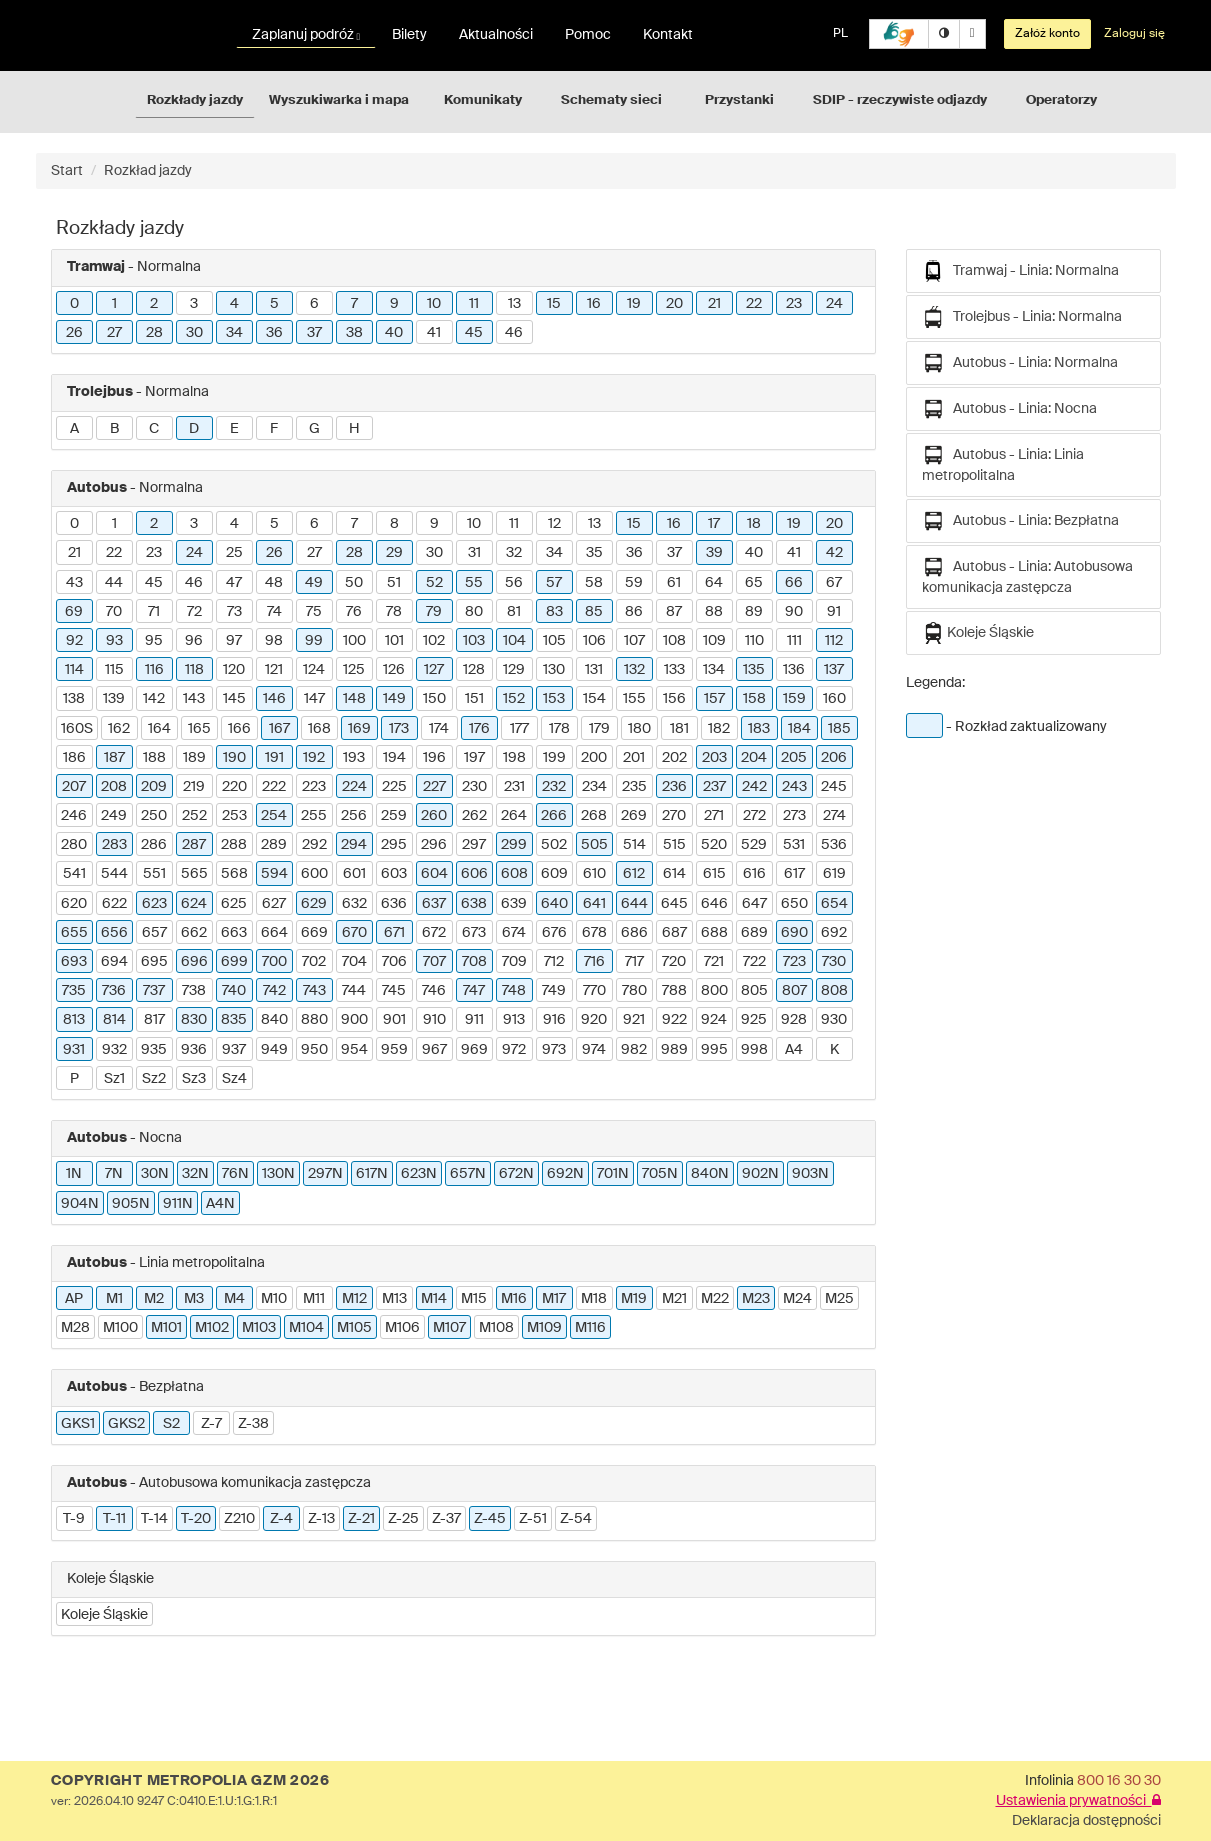  I want to click on 712 [button], so click(554, 962).